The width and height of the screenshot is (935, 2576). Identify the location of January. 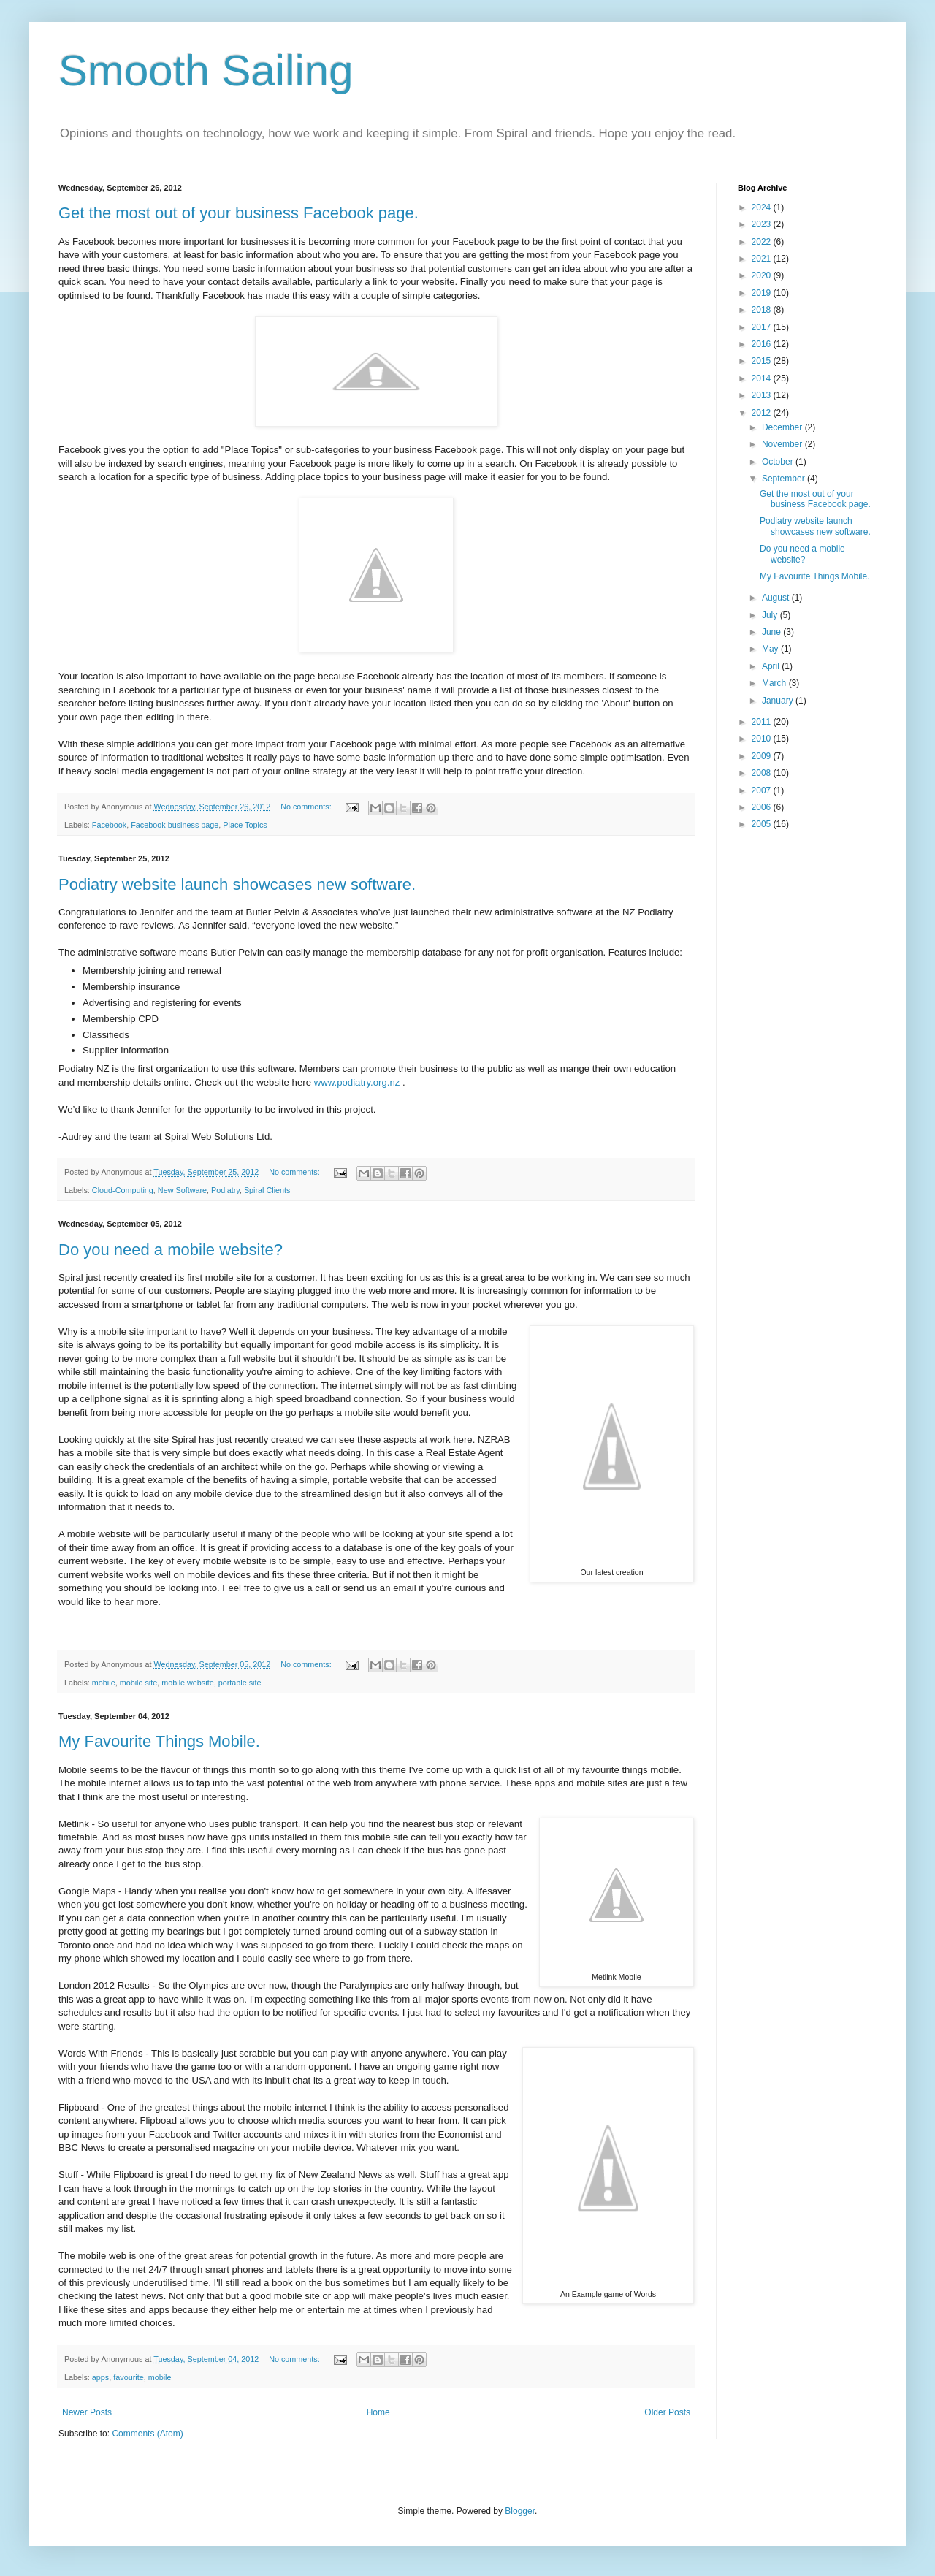
(778, 701).